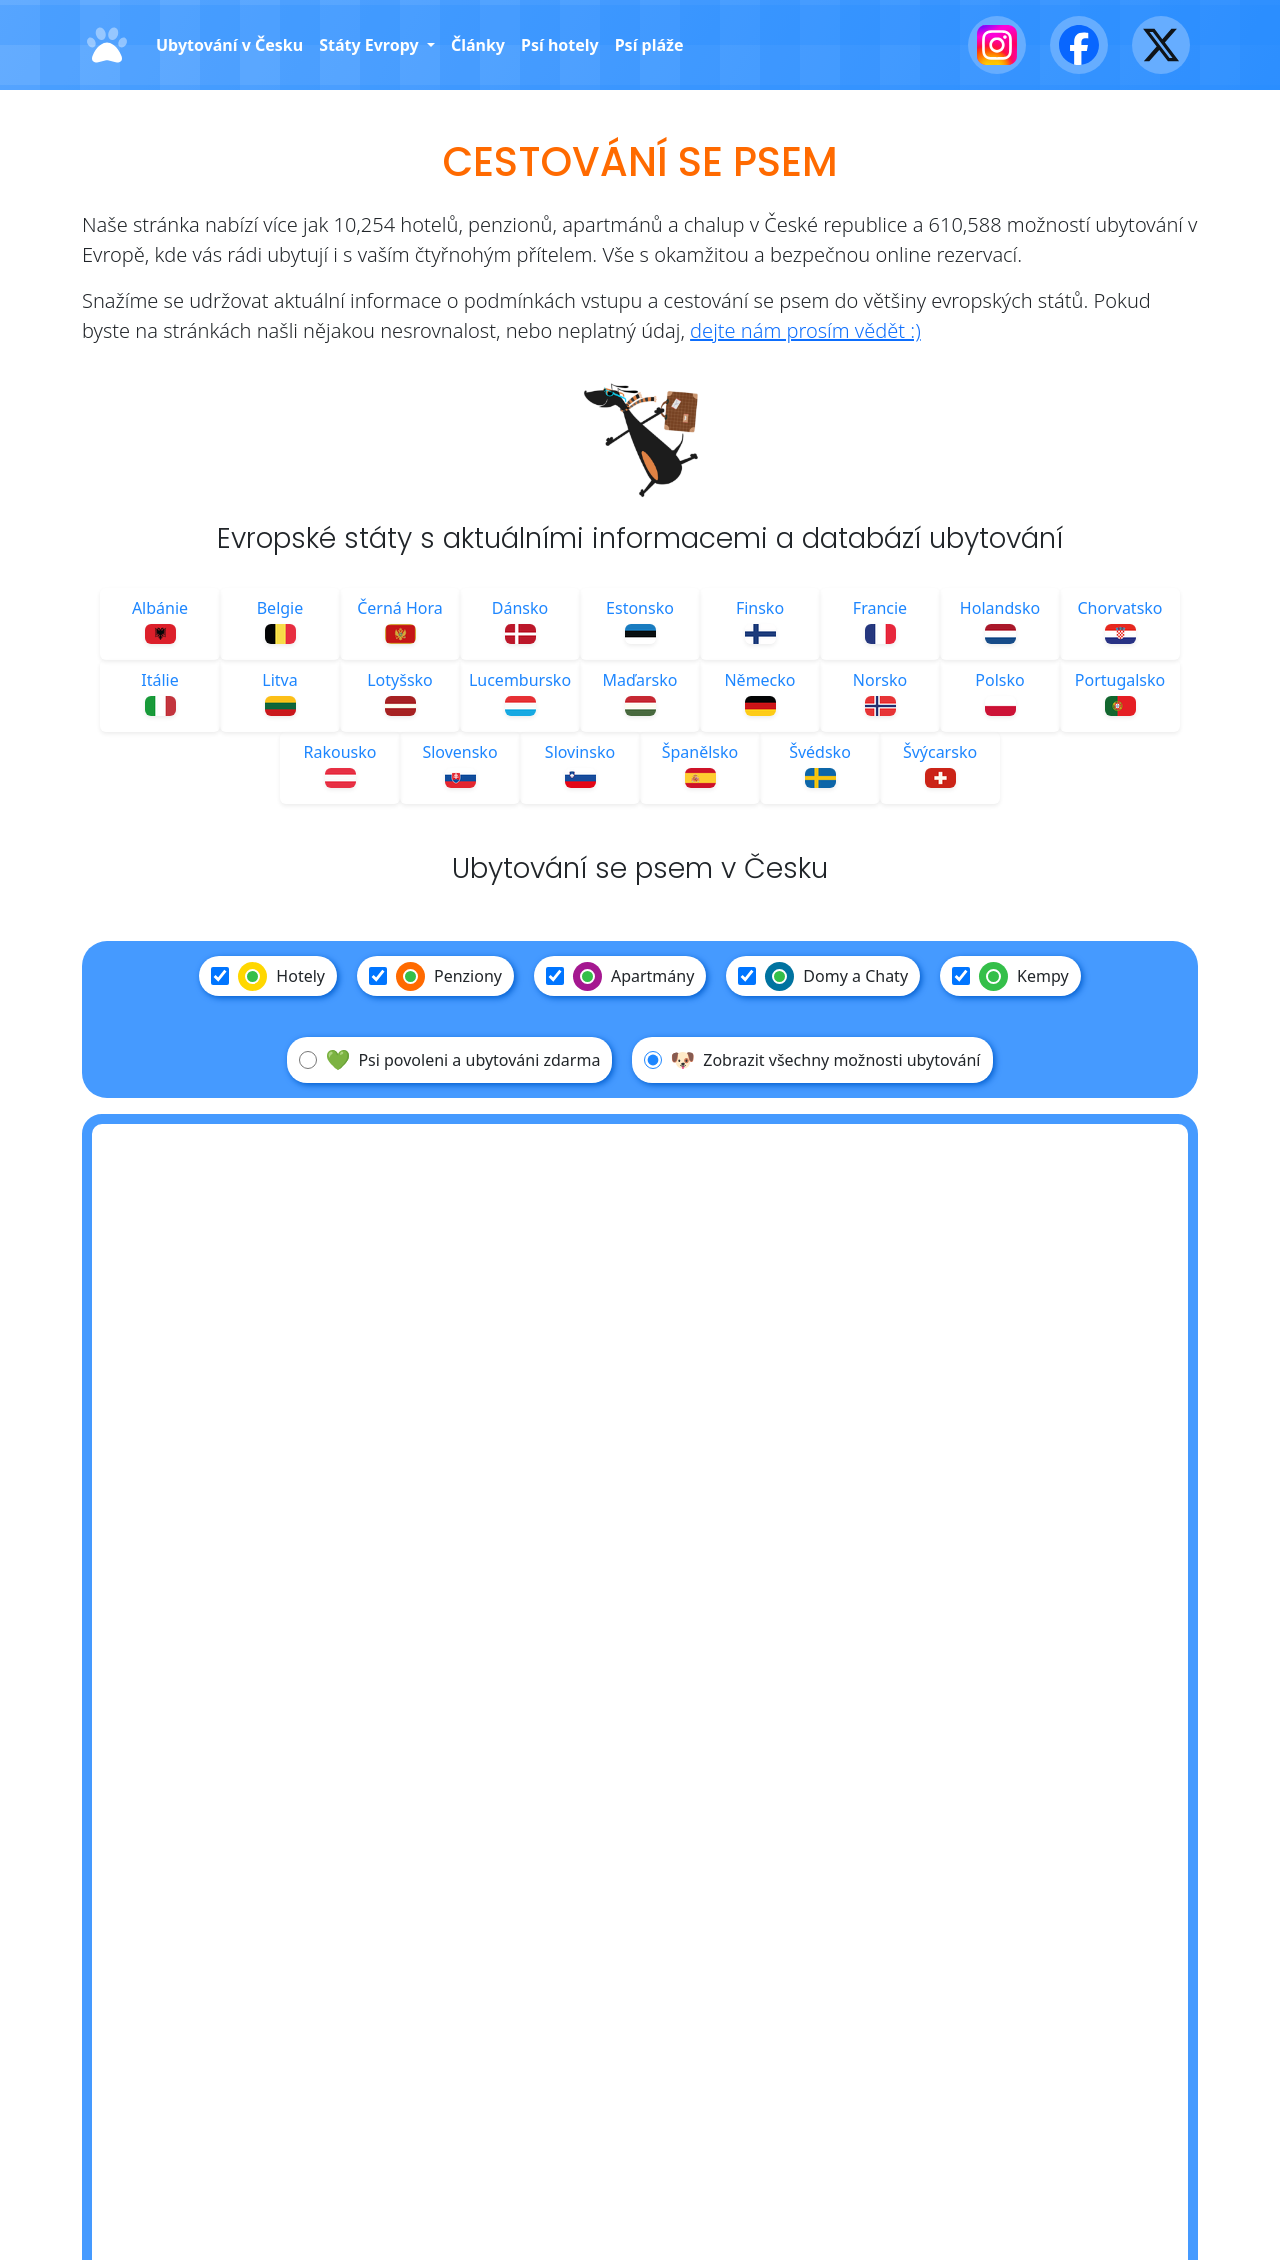 This screenshot has height=2260, width=1280. What do you see at coordinates (1161, 45) in the screenshot?
I see `[X - Twitter]` at bounding box center [1161, 45].